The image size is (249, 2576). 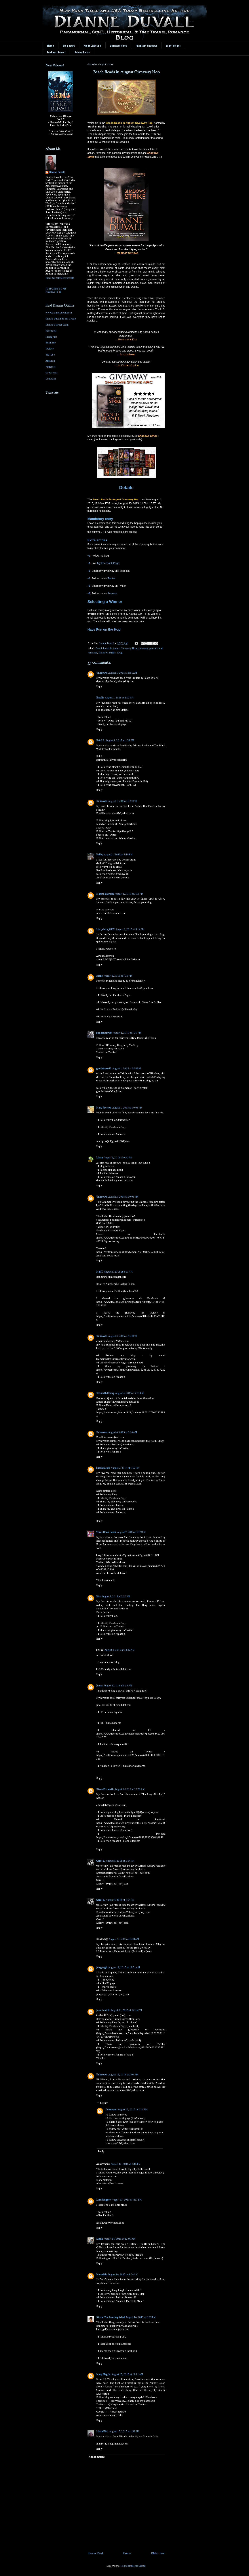 I want to click on Diane, so click(x=99, y=976).